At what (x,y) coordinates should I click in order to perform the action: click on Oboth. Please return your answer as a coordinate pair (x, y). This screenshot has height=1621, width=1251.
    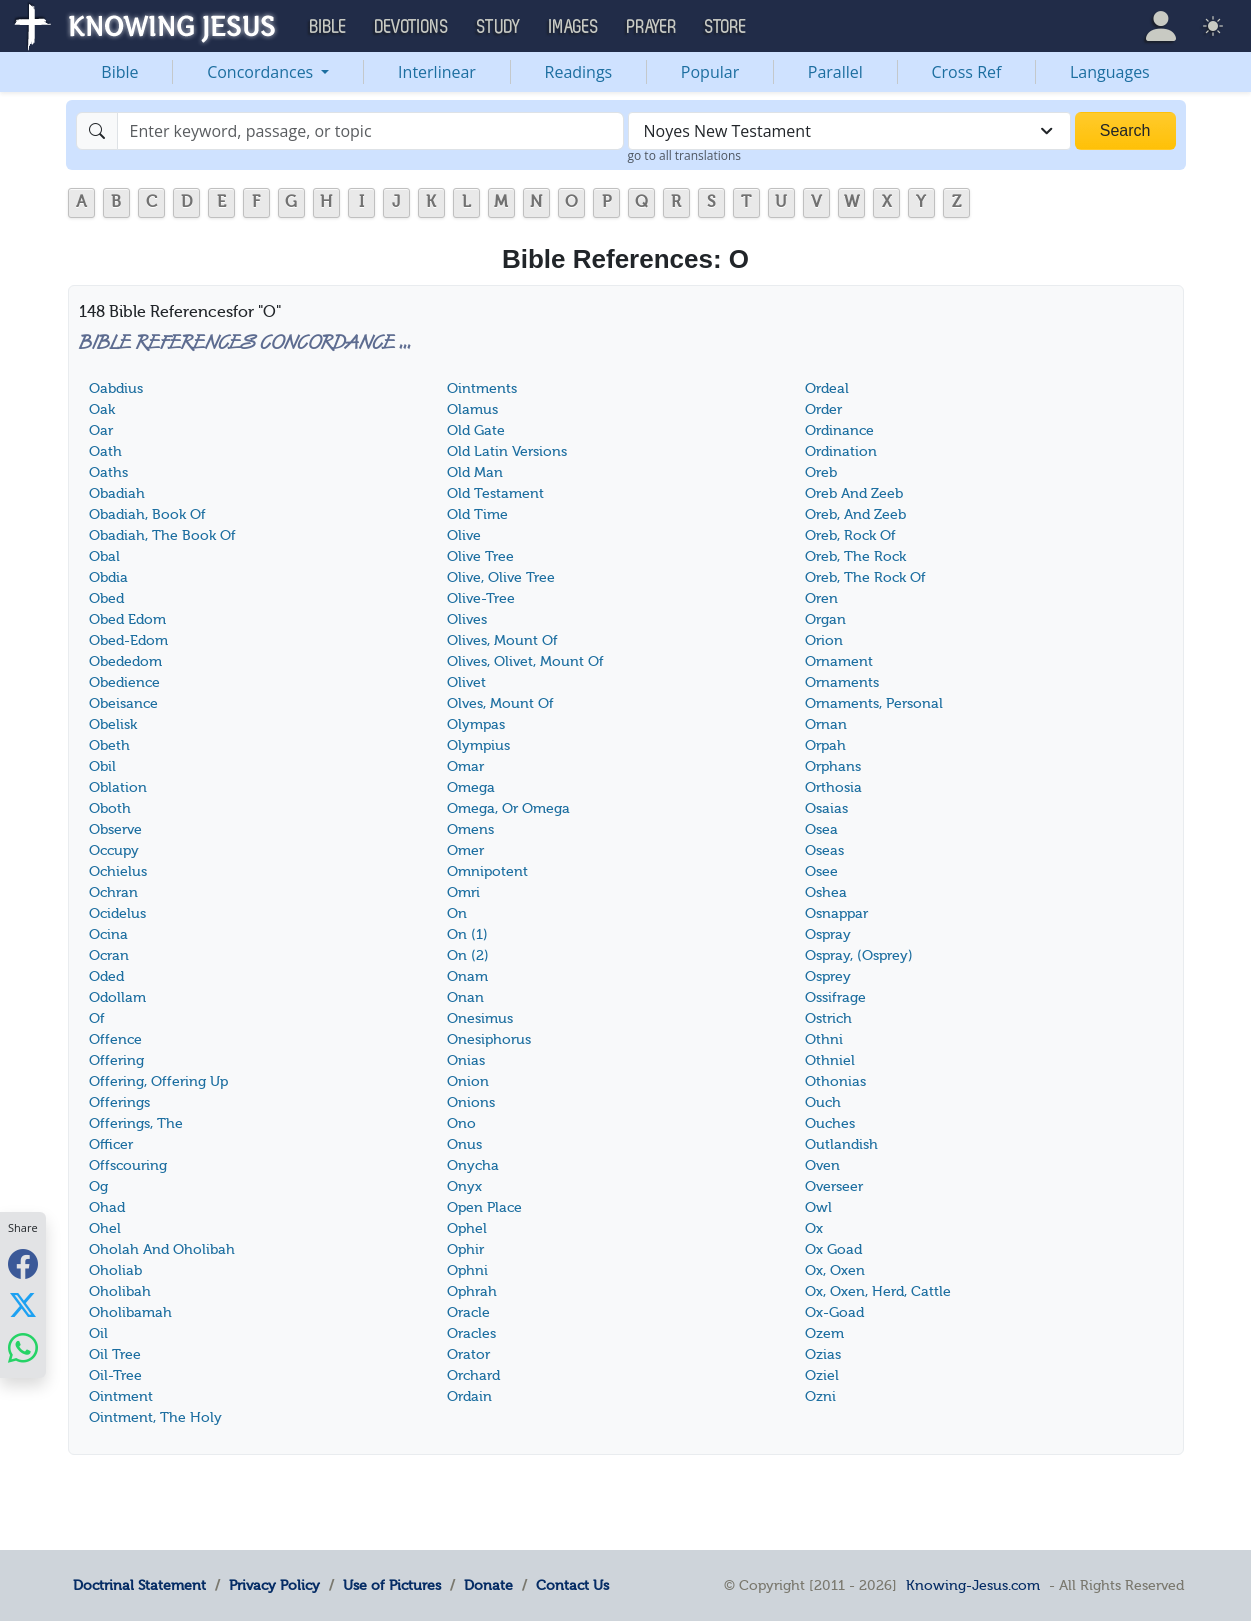
    Looking at the image, I should click on (110, 808).